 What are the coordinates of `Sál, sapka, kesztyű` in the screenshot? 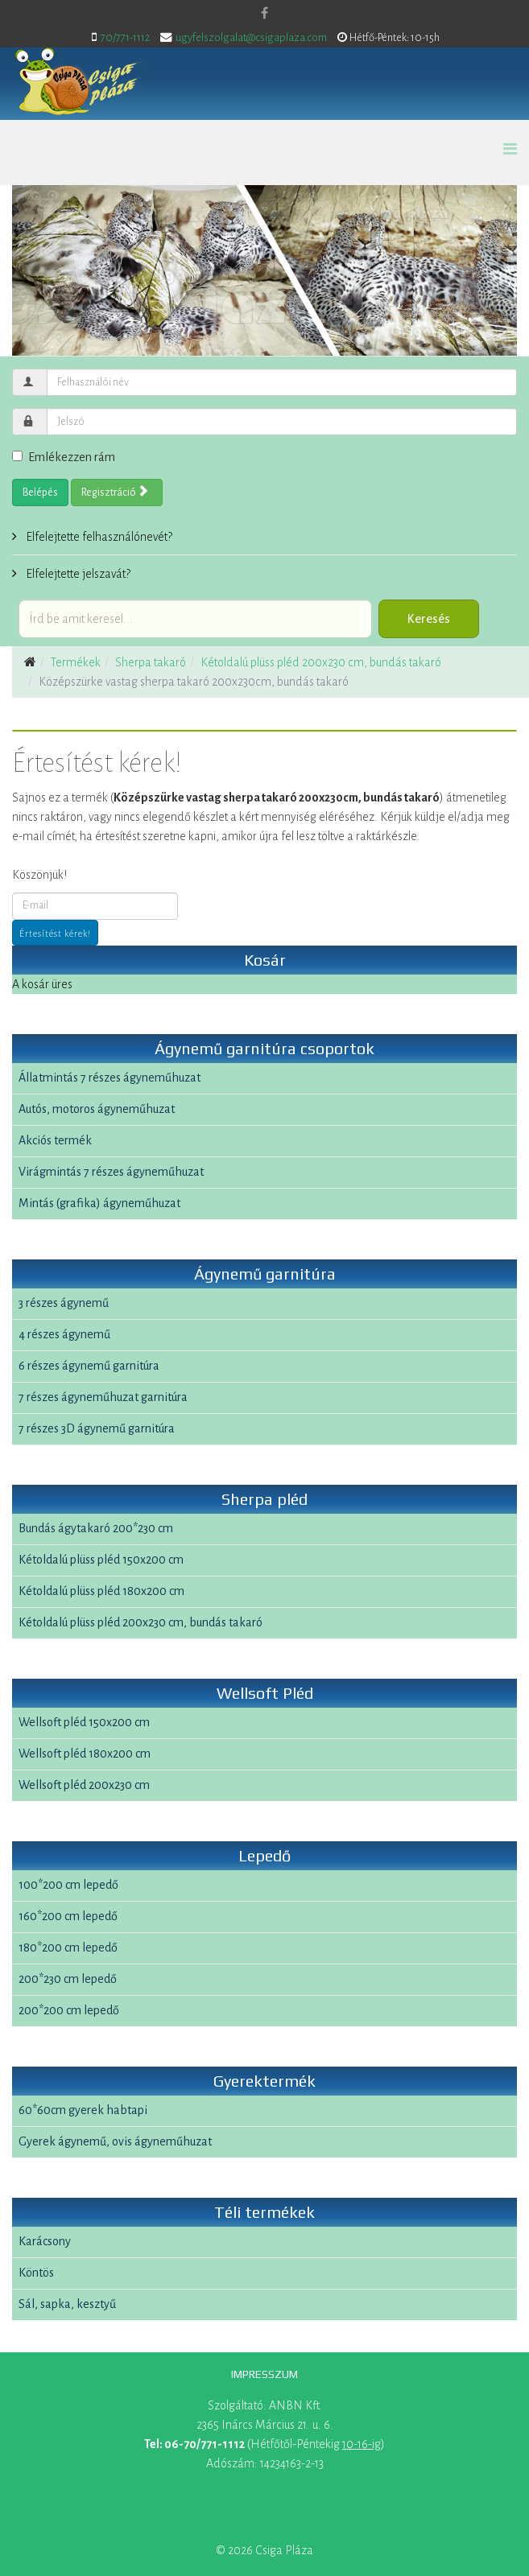 It's located at (67, 2304).